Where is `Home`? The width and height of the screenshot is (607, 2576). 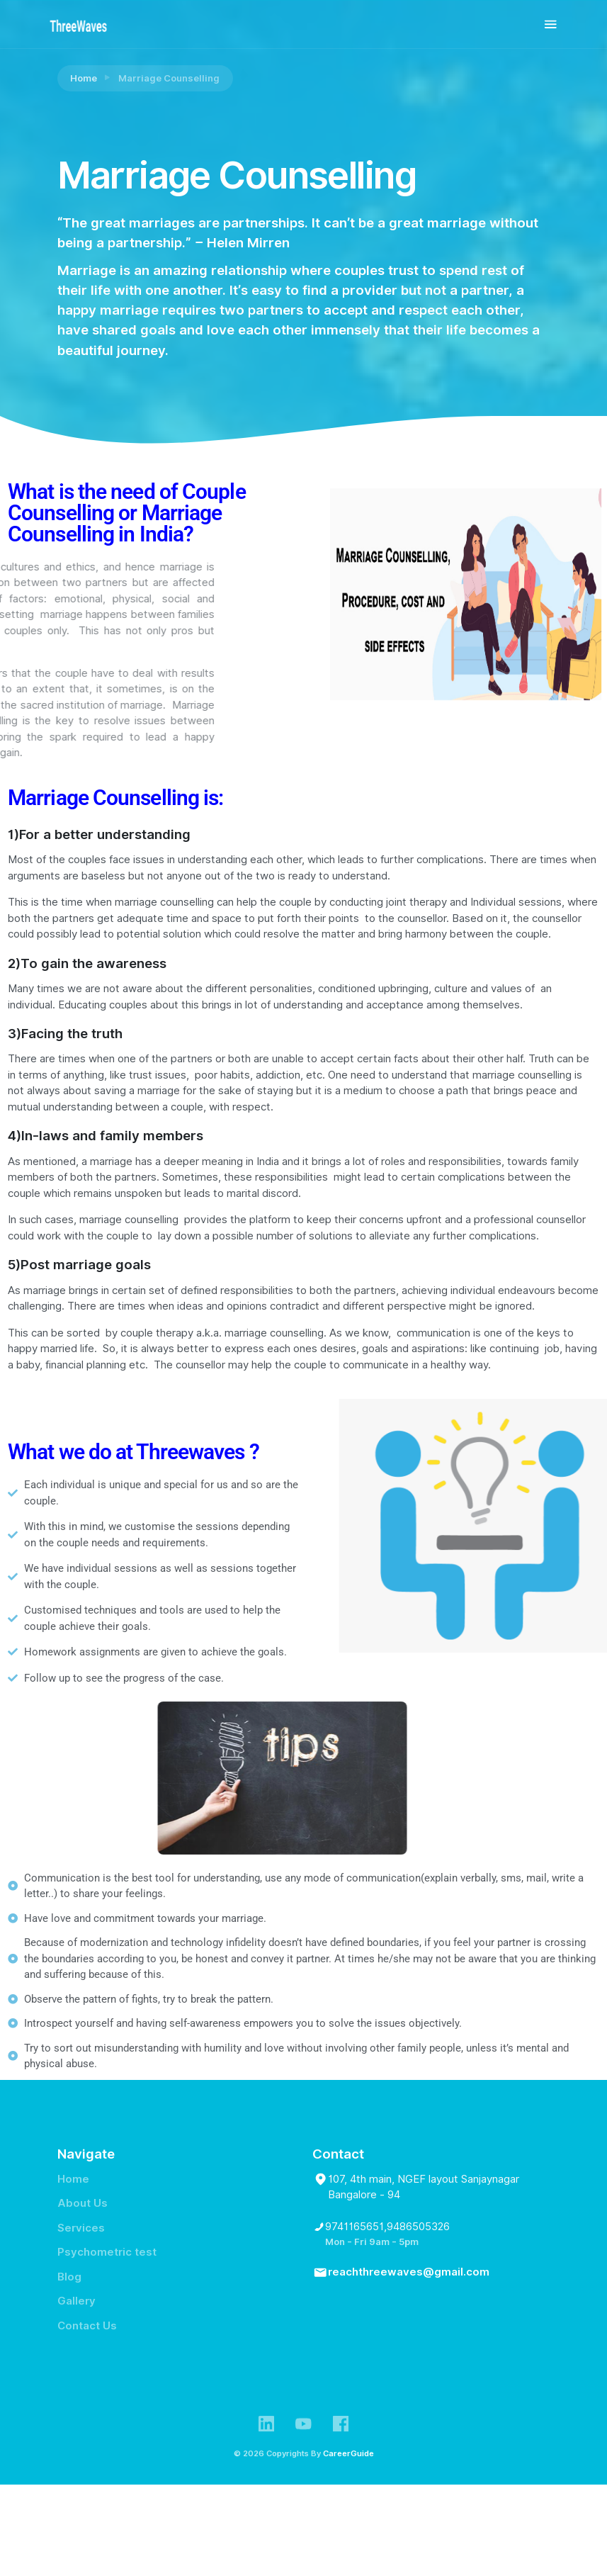
Home is located at coordinates (83, 78).